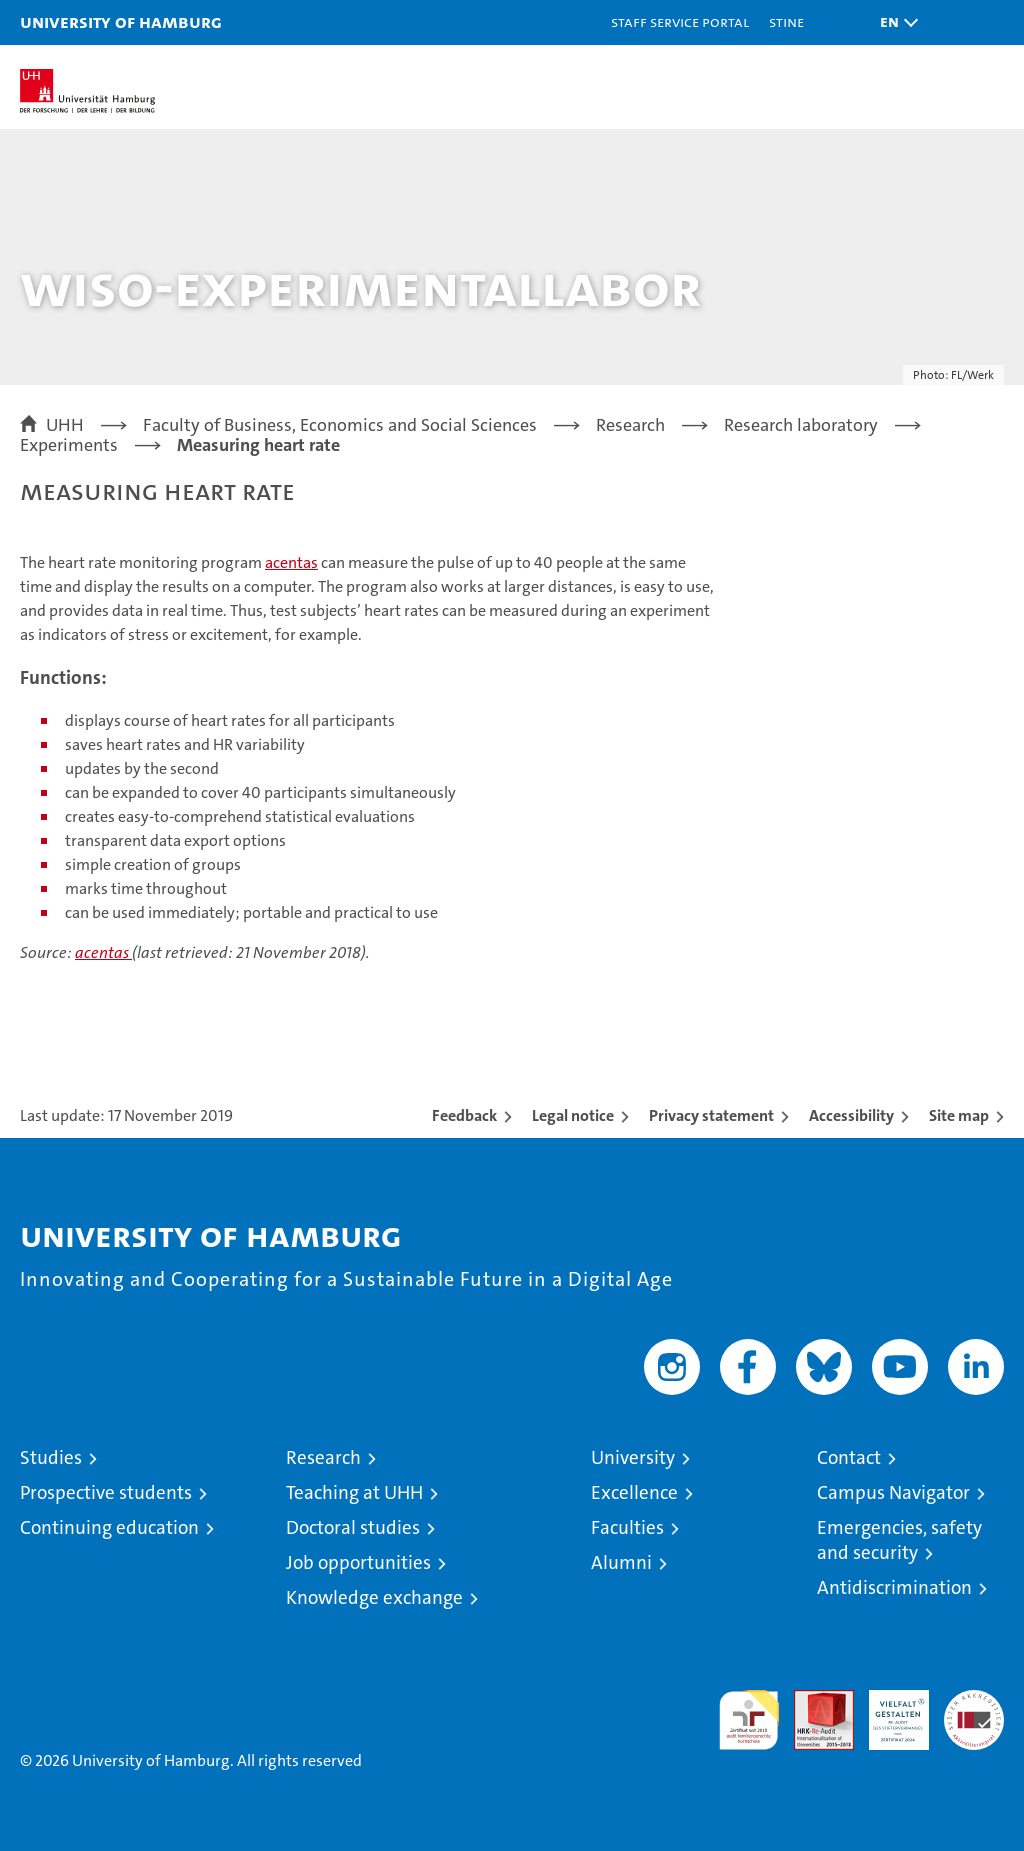 This screenshot has width=1024, height=1851. I want to click on Prospective students, so click(106, 1492).